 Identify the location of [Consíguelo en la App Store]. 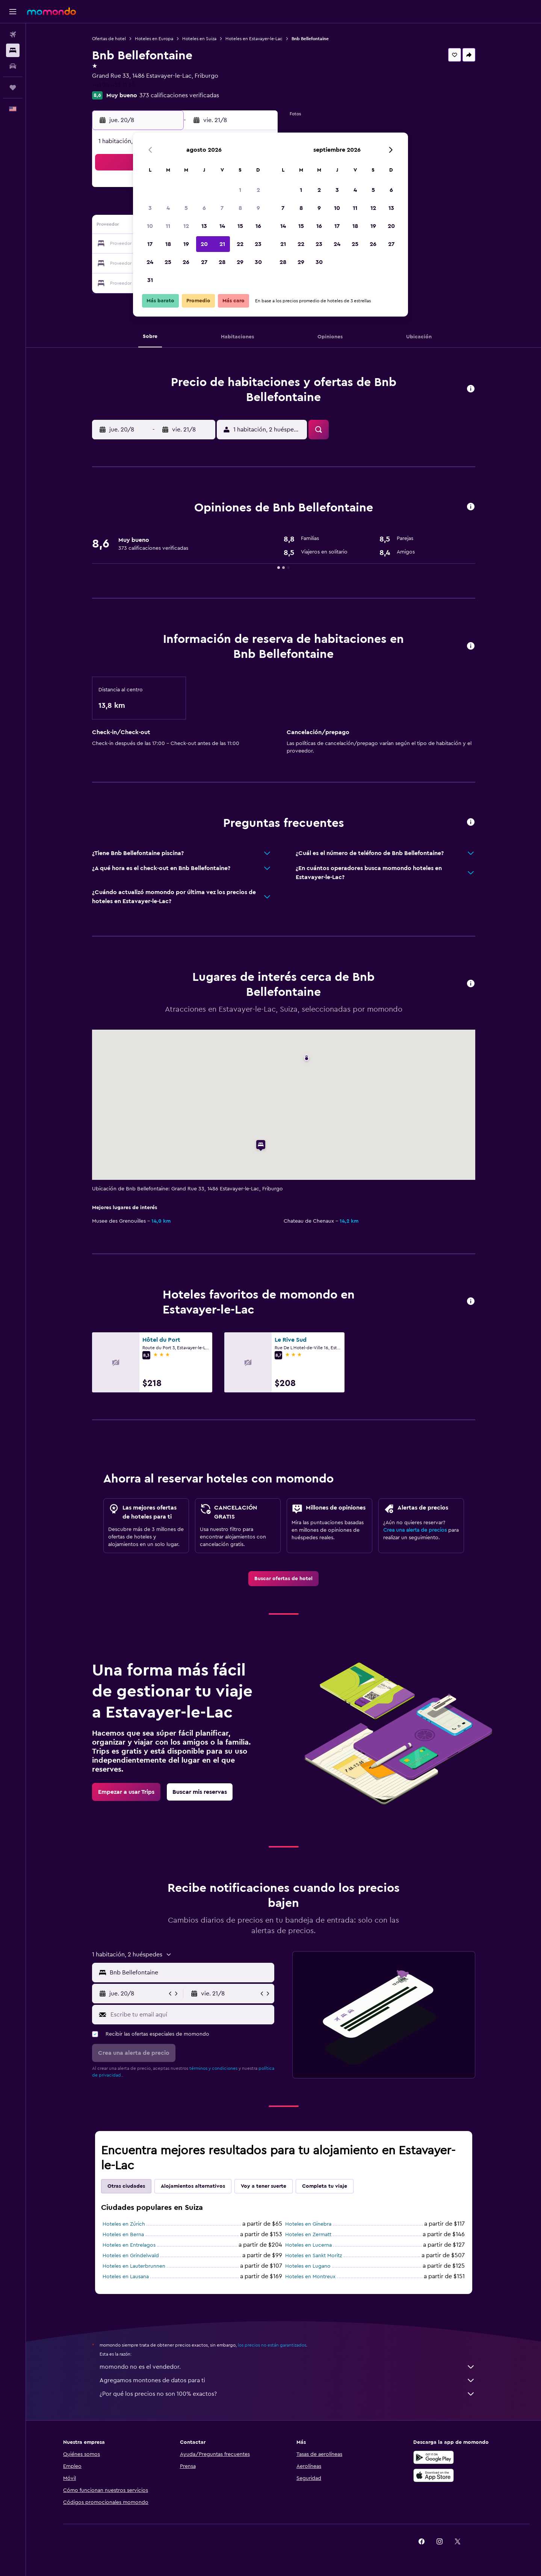
(433, 2475).